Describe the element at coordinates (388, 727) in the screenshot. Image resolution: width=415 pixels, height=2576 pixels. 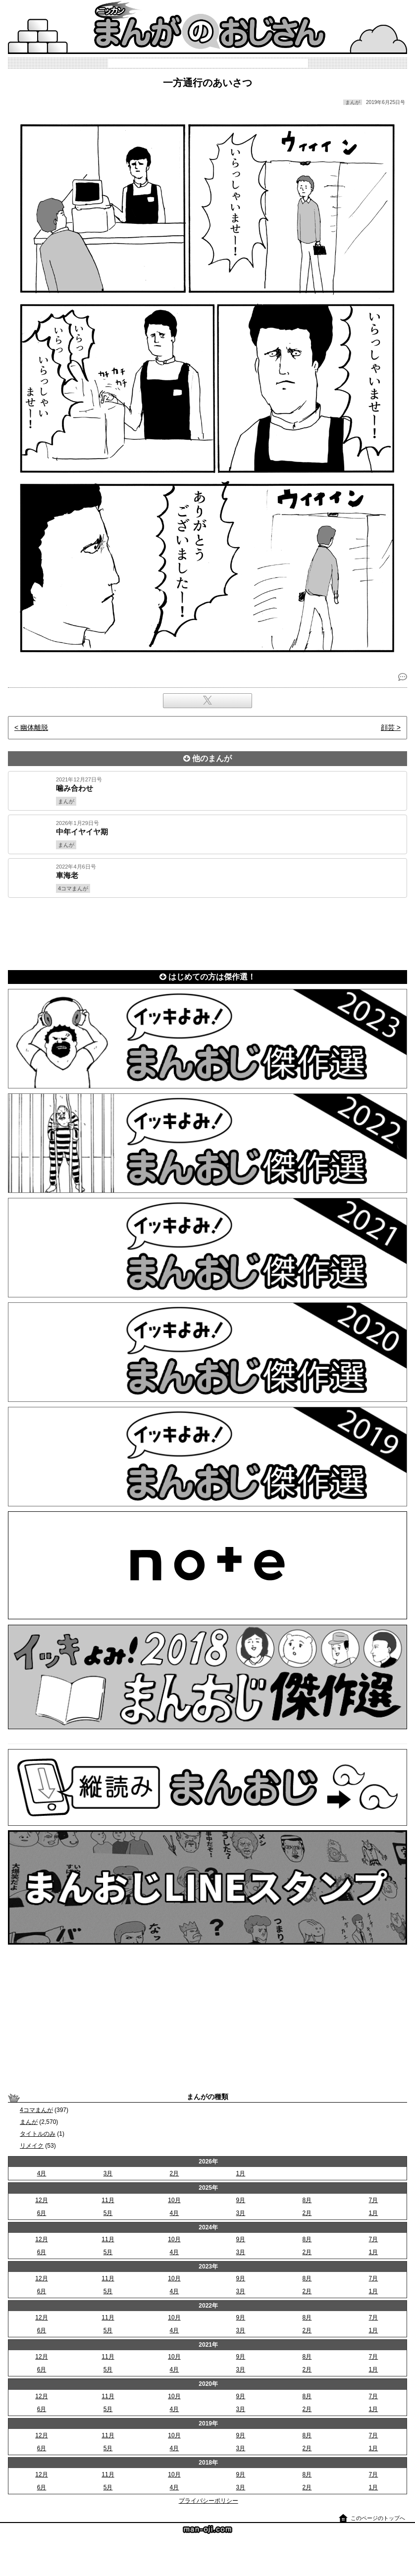
I see `顔芸` at that location.